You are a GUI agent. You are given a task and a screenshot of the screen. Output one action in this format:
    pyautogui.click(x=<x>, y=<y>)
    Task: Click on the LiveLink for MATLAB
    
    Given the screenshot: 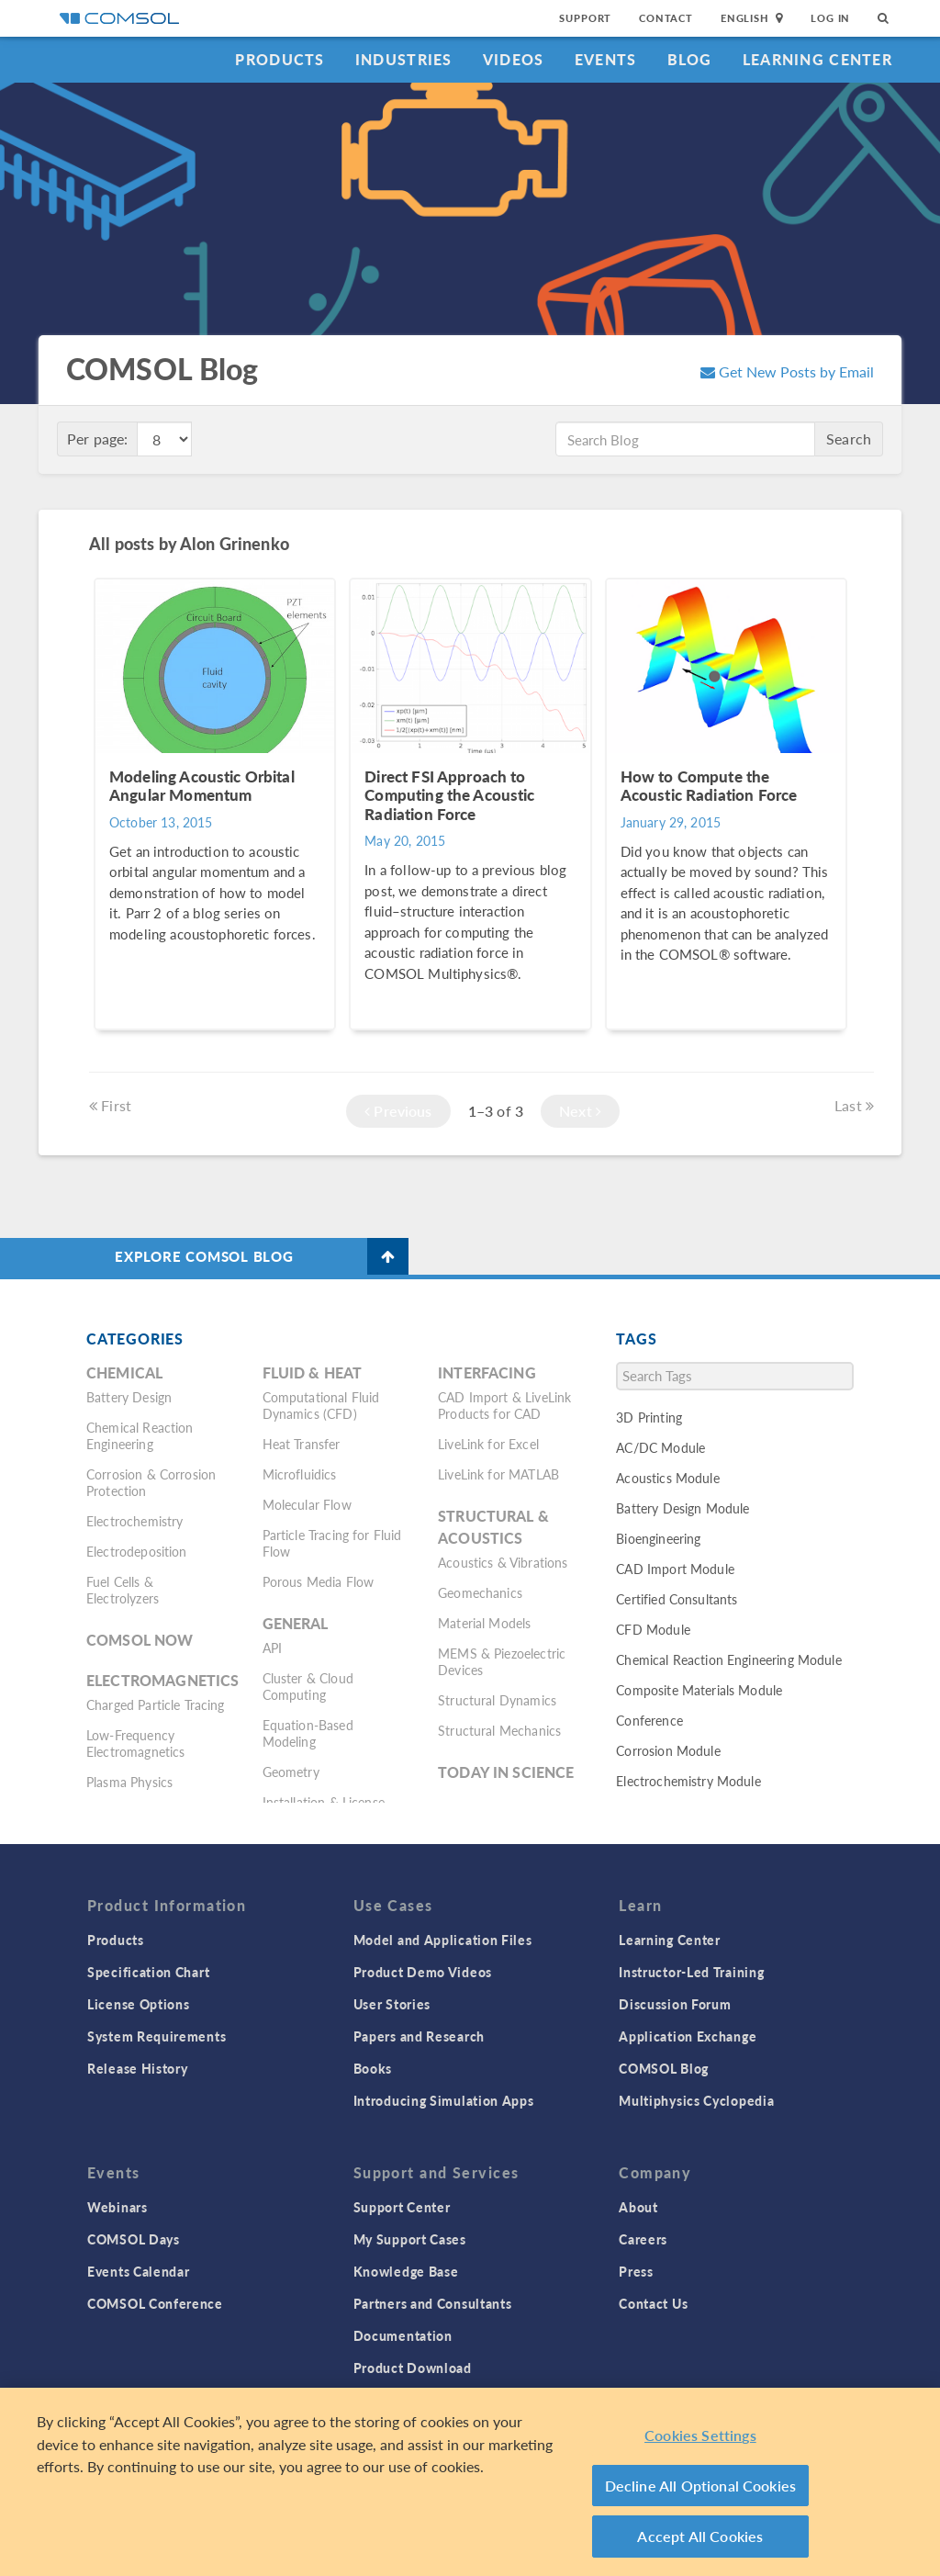 What is the action you would take?
    pyautogui.click(x=498, y=1474)
    